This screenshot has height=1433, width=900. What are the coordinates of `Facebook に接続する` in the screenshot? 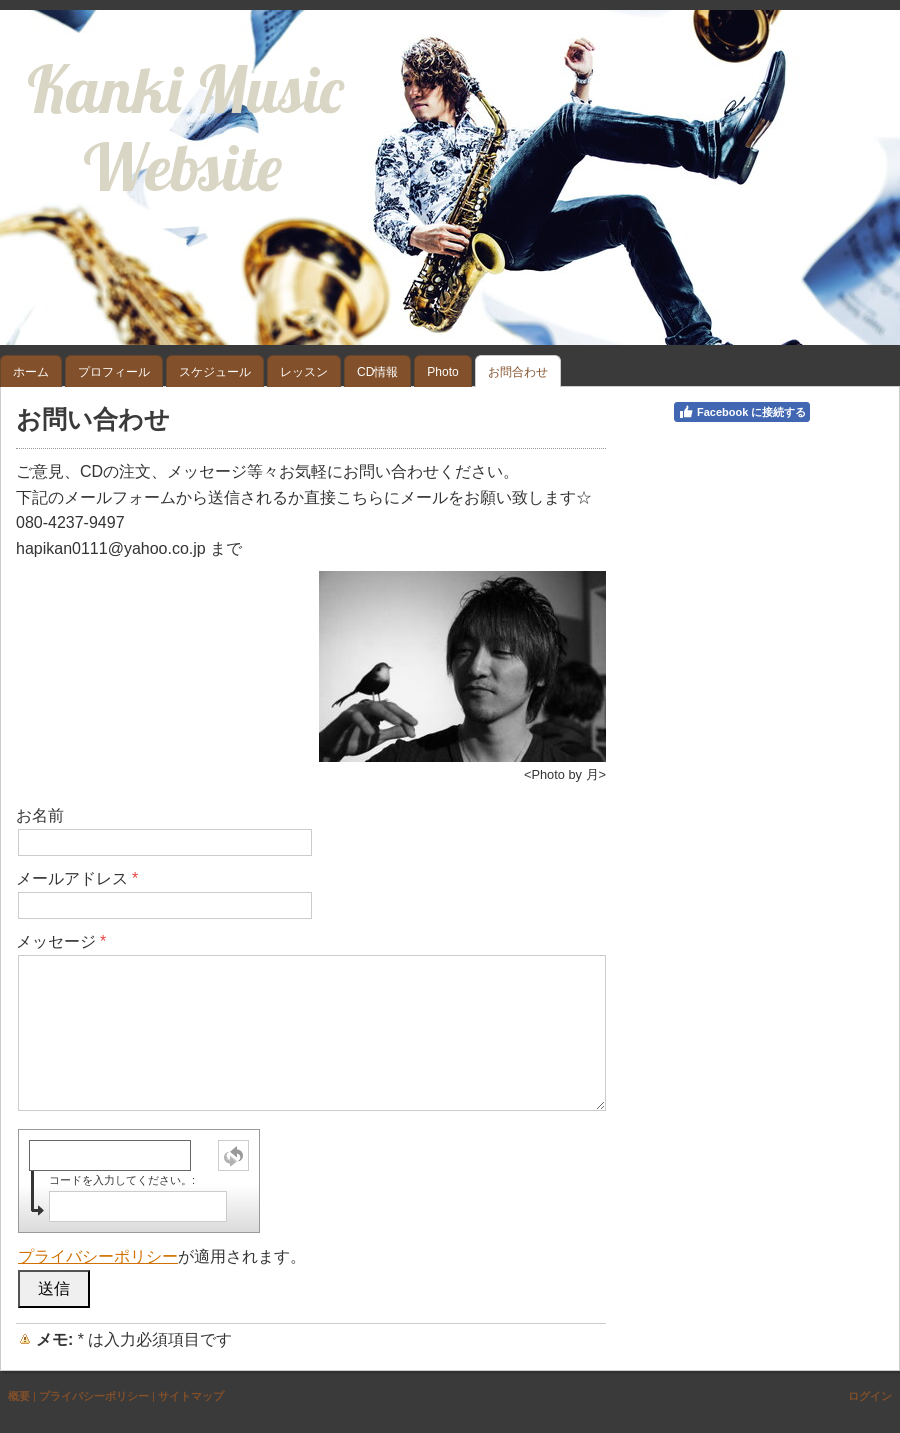 It's located at (742, 412).